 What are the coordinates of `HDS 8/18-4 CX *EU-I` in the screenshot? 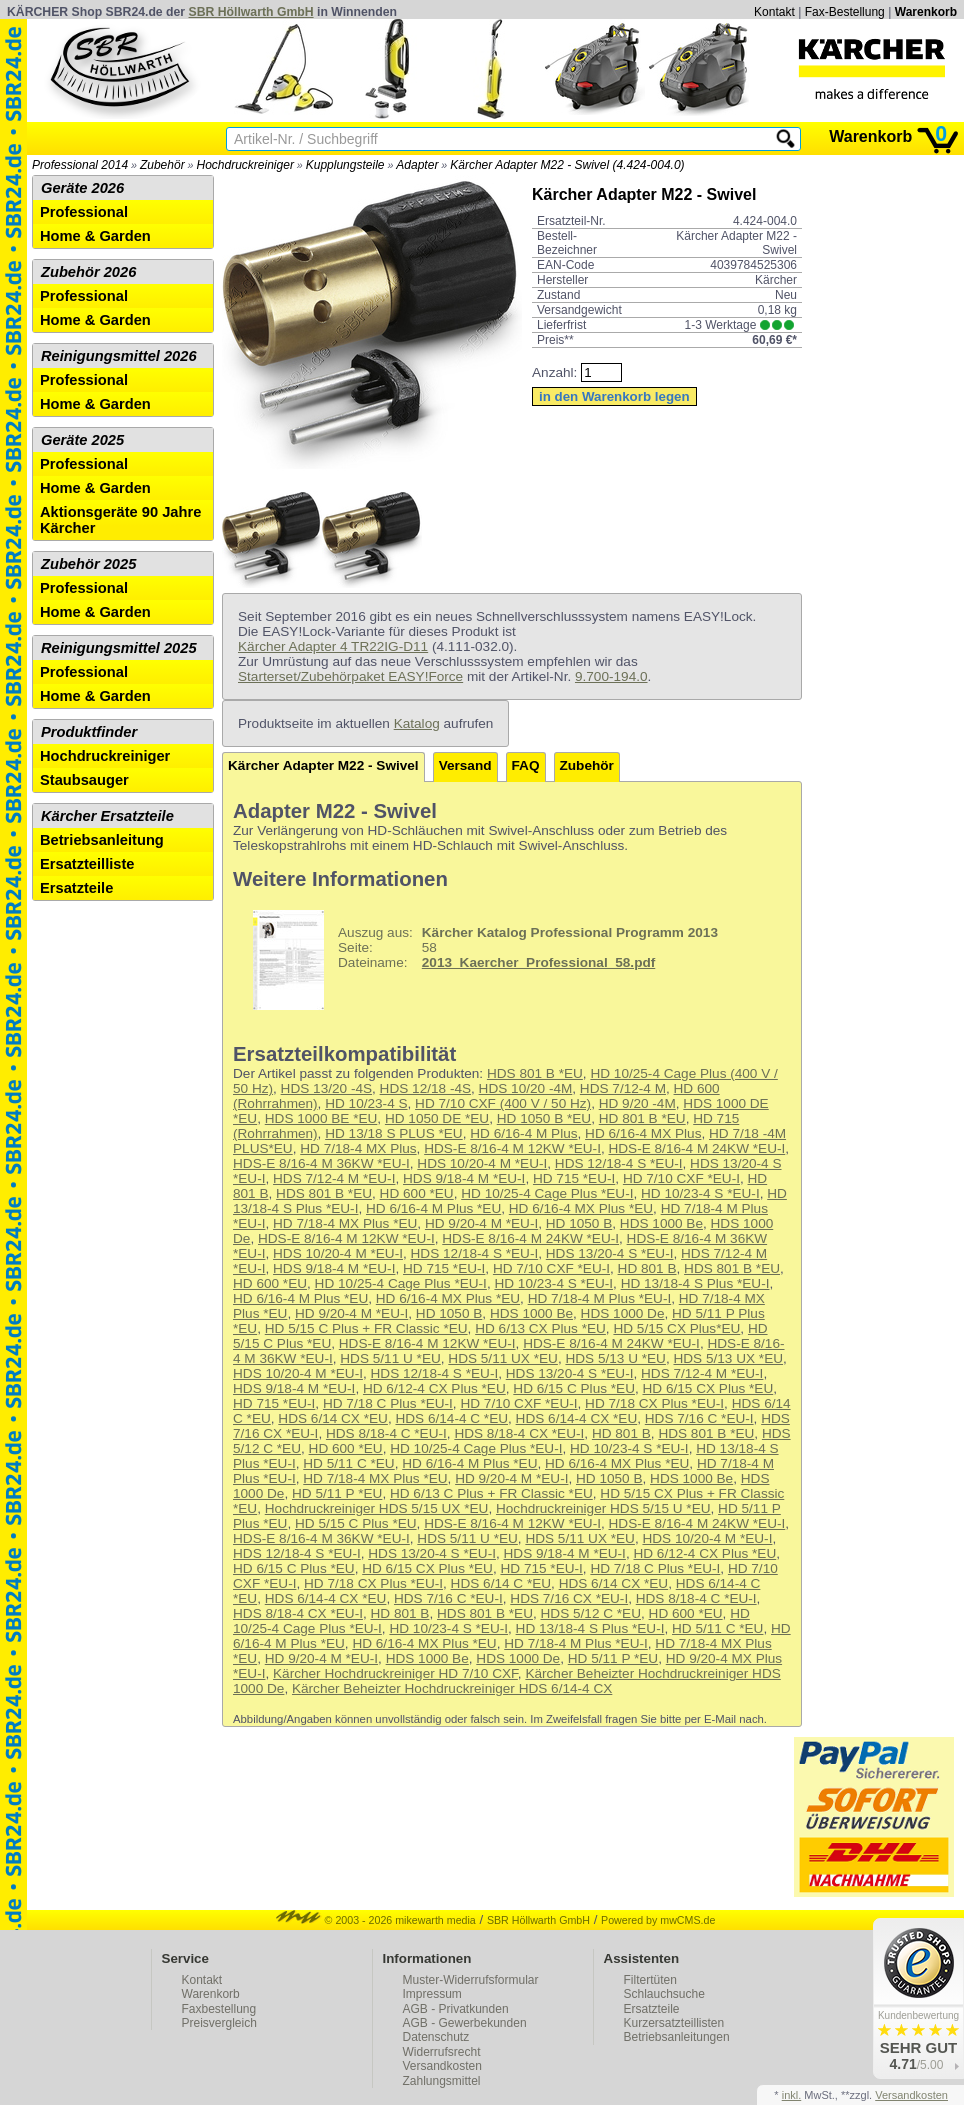 It's located at (519, 1433).